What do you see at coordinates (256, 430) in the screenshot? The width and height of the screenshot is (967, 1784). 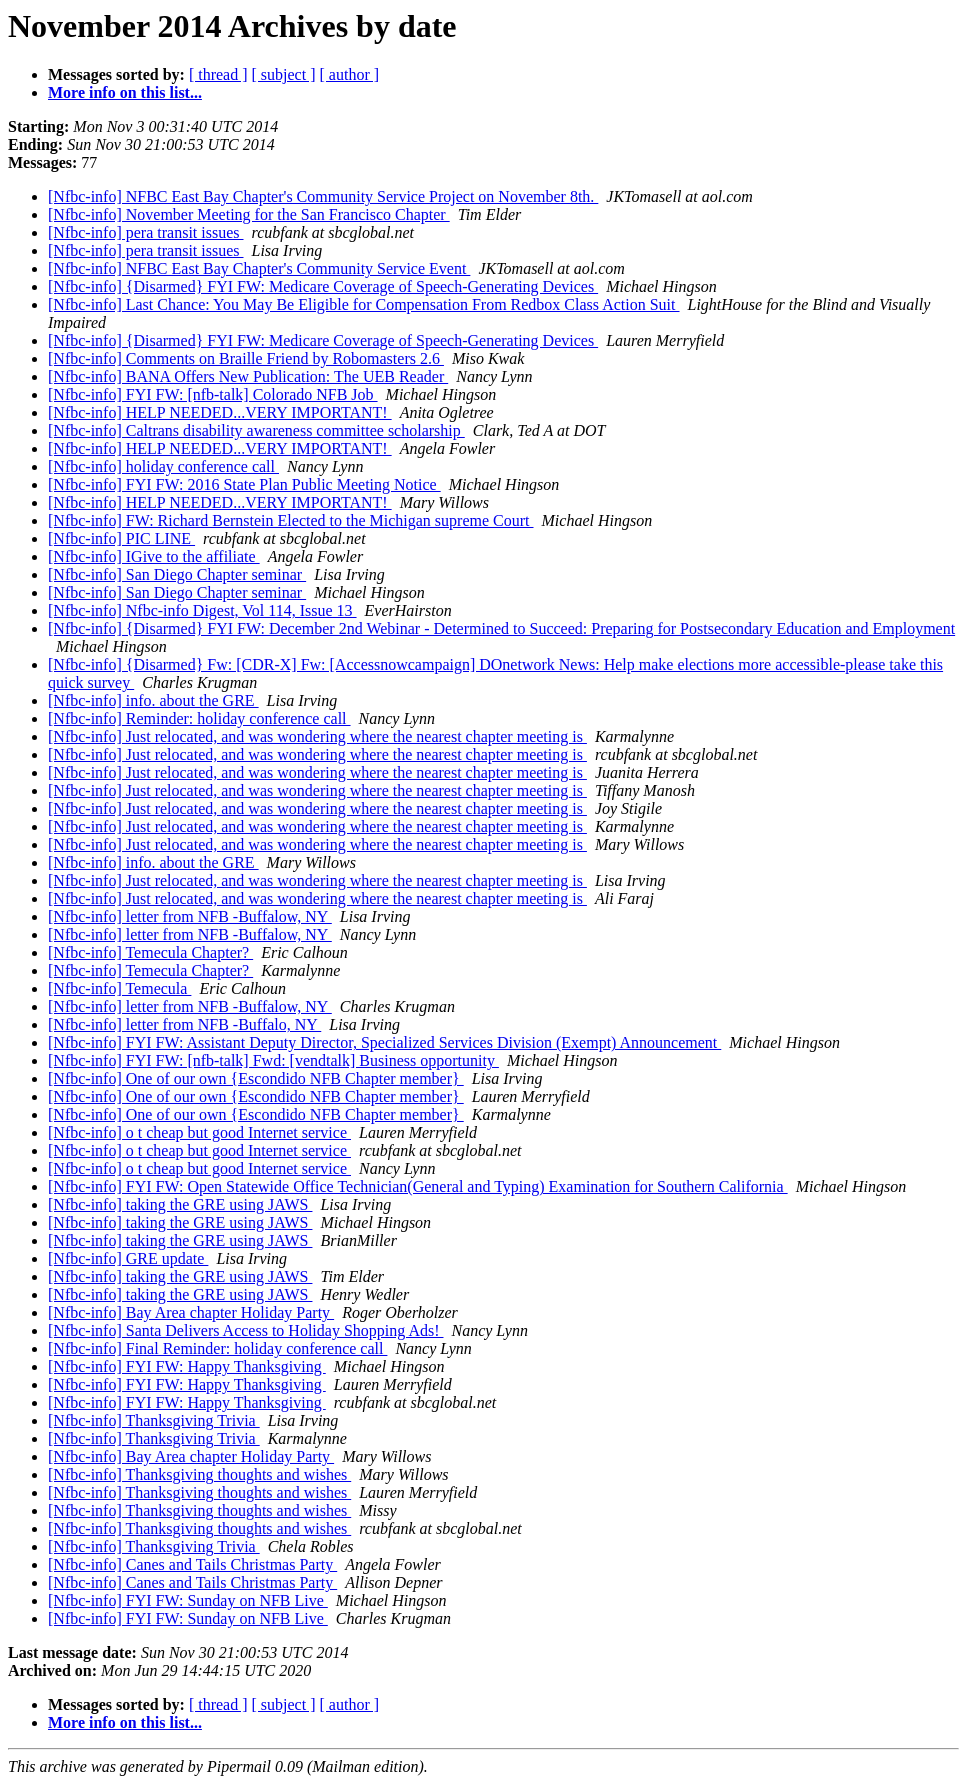 I see `[Nfbc-info] Caltrans disability awareness committee scholarship` at bounding box center [256, 430].